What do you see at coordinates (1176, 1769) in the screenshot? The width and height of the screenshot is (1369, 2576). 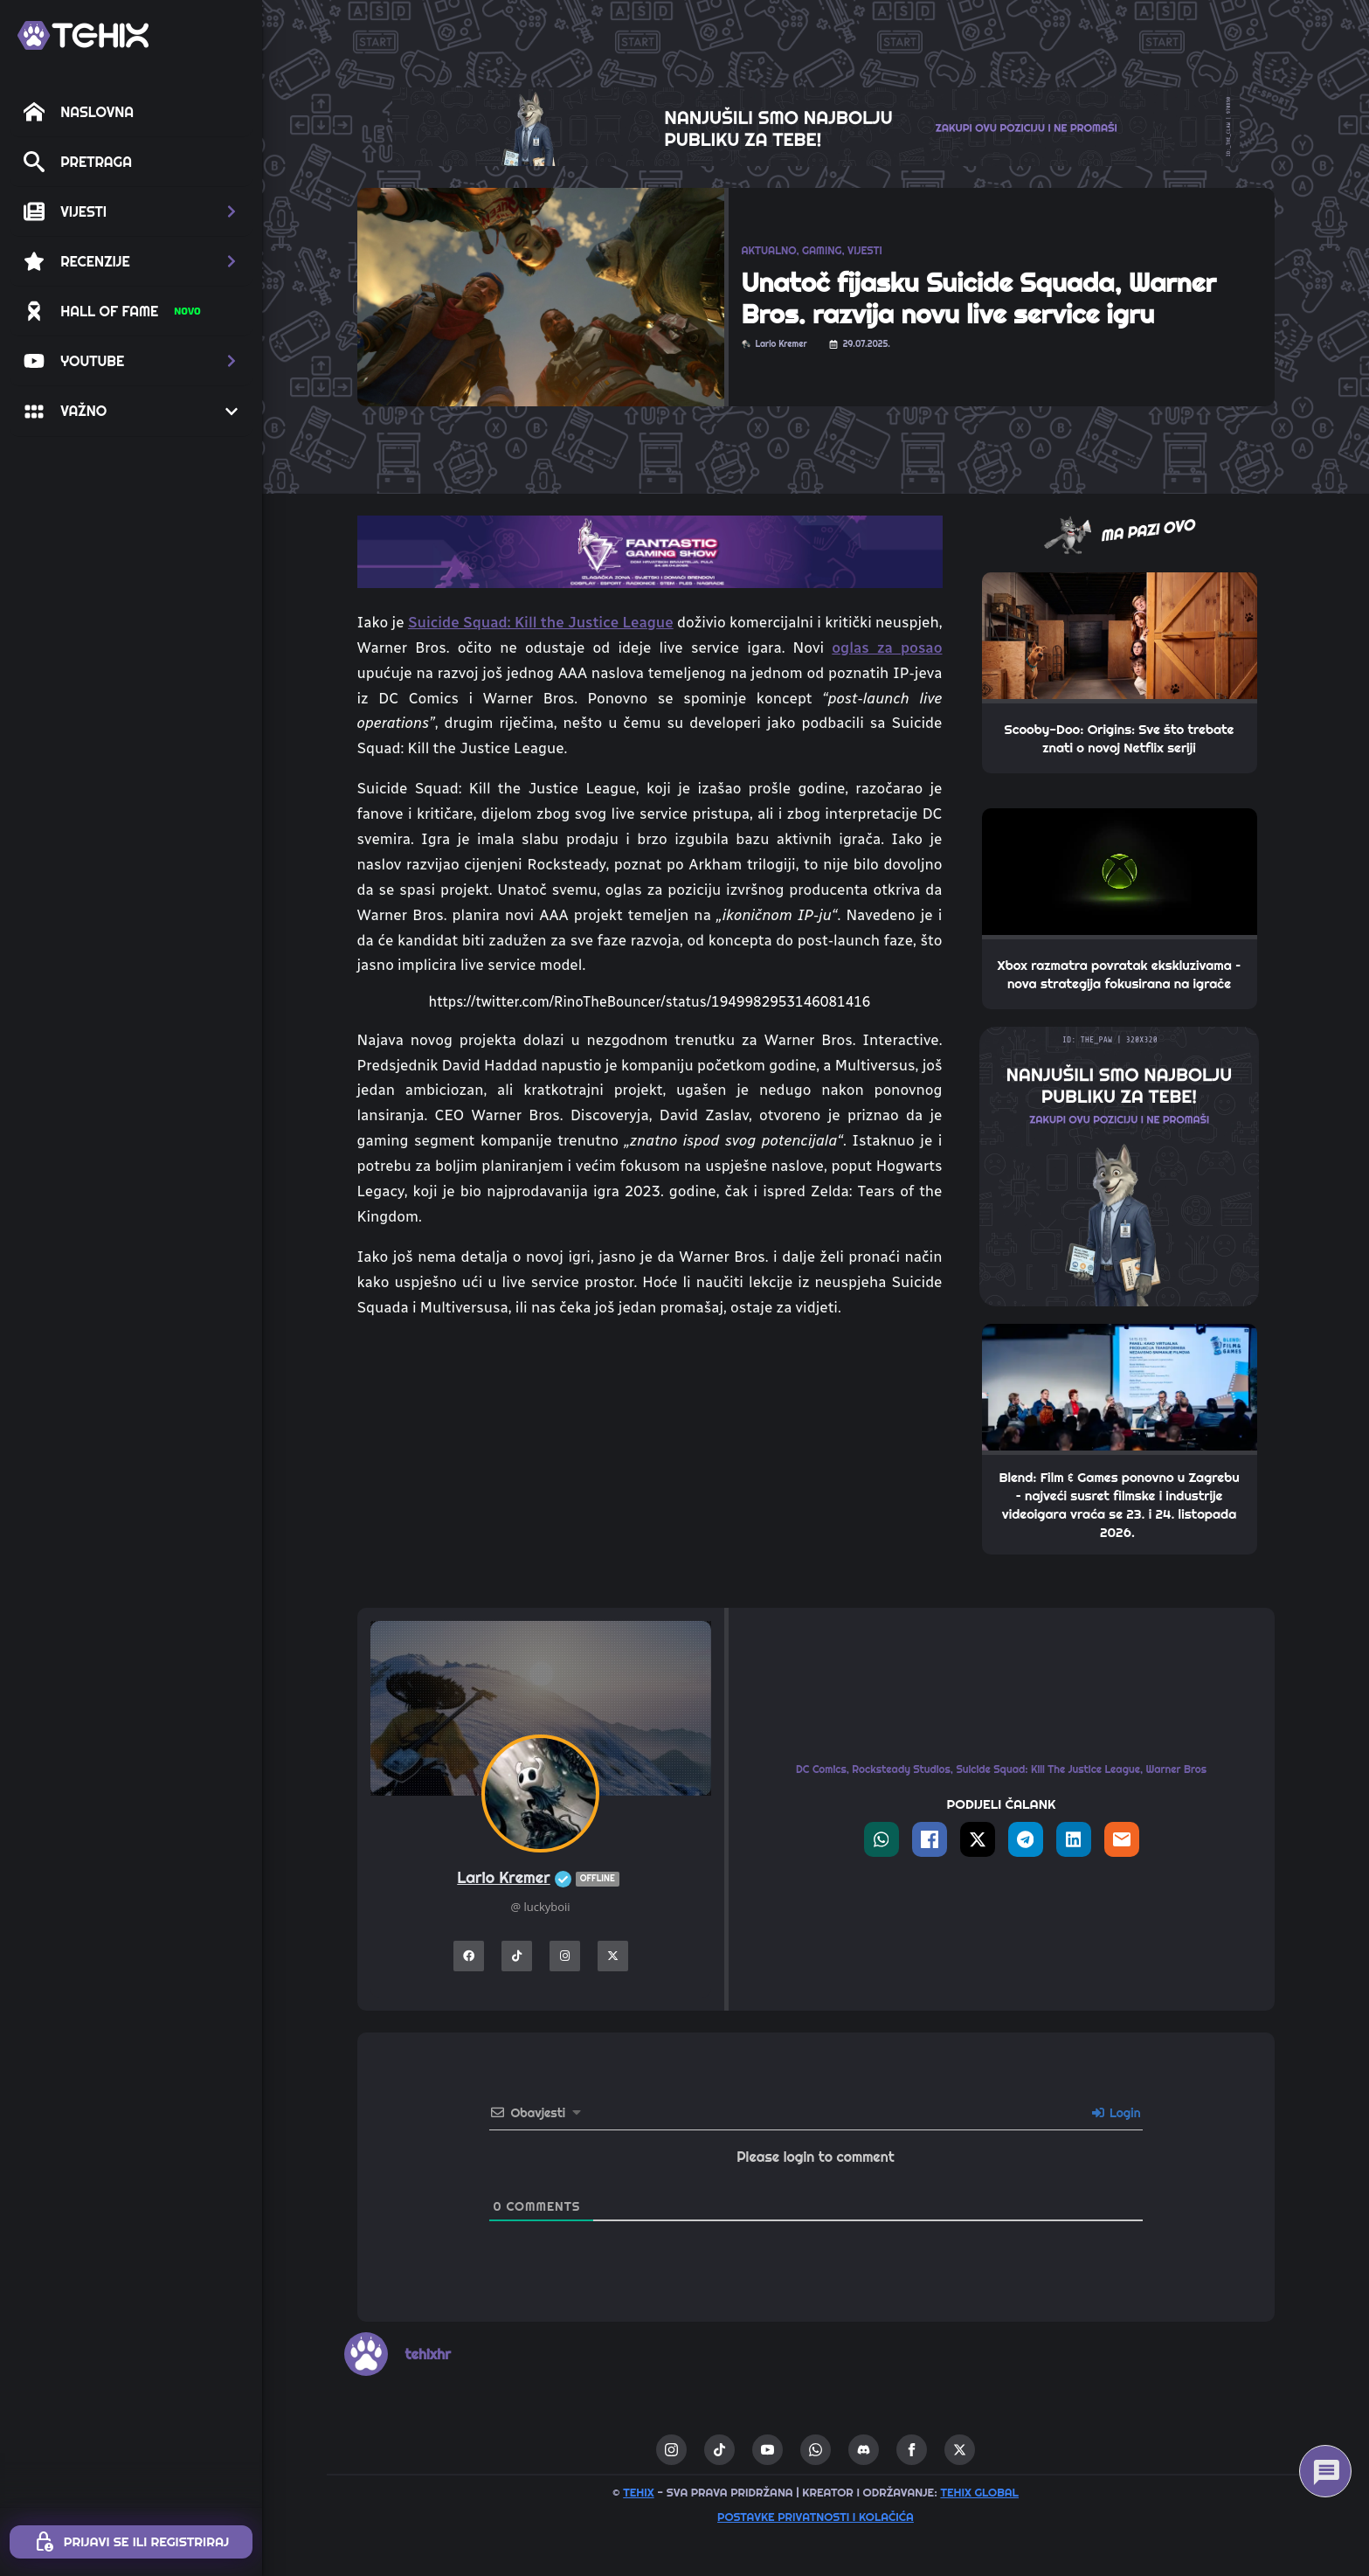 I see `Warner Bros` at bounding box center [1176, 1769].